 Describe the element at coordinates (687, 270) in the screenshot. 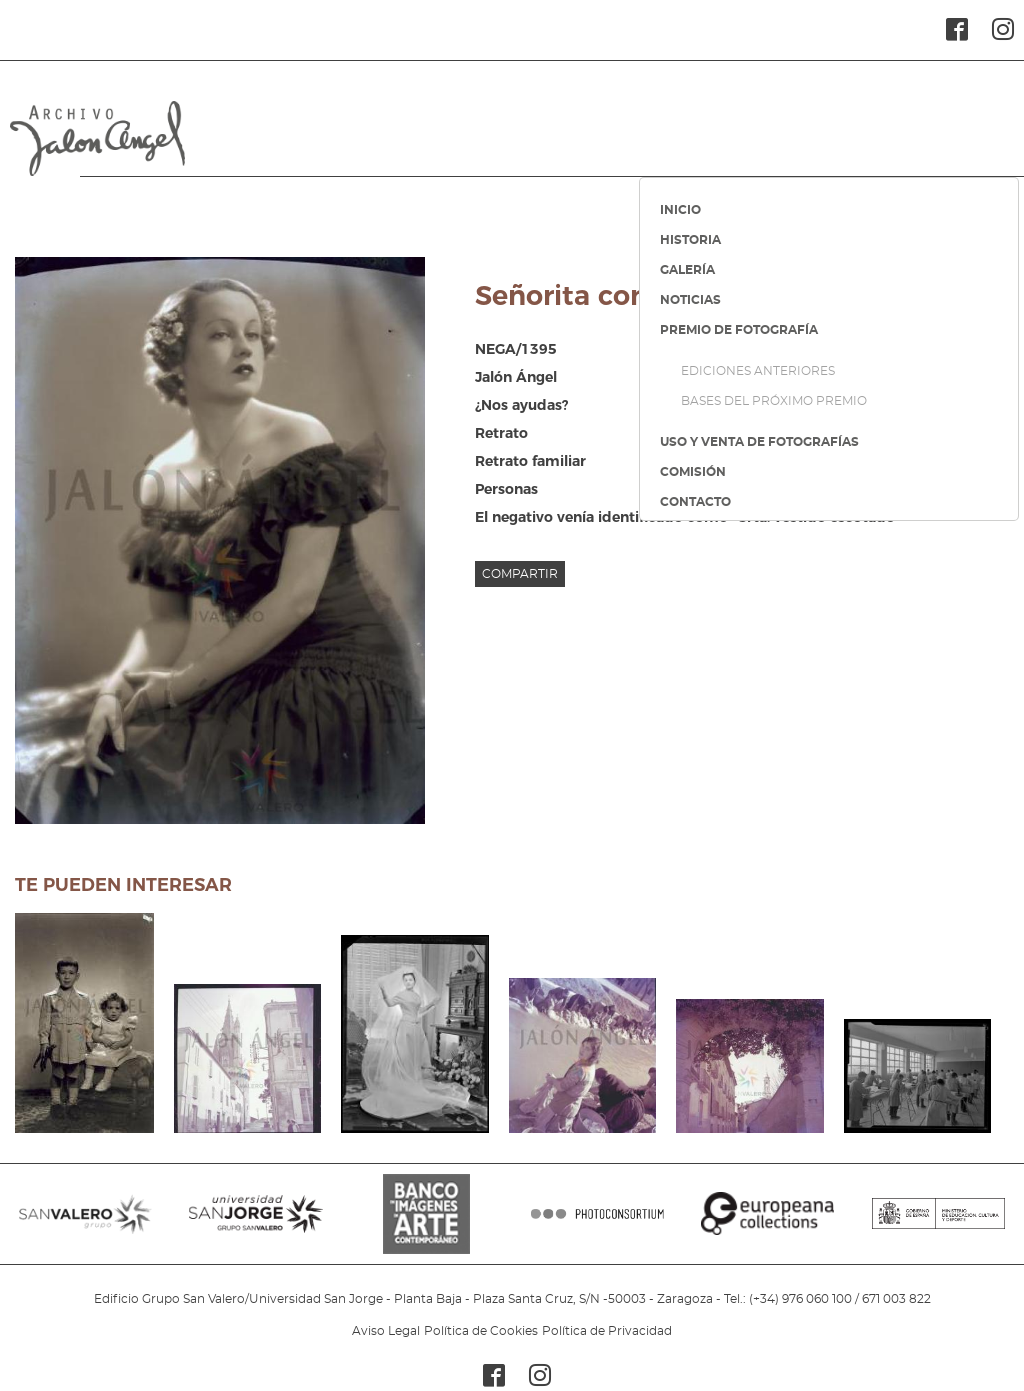

I see `GALERÍA` at that location.